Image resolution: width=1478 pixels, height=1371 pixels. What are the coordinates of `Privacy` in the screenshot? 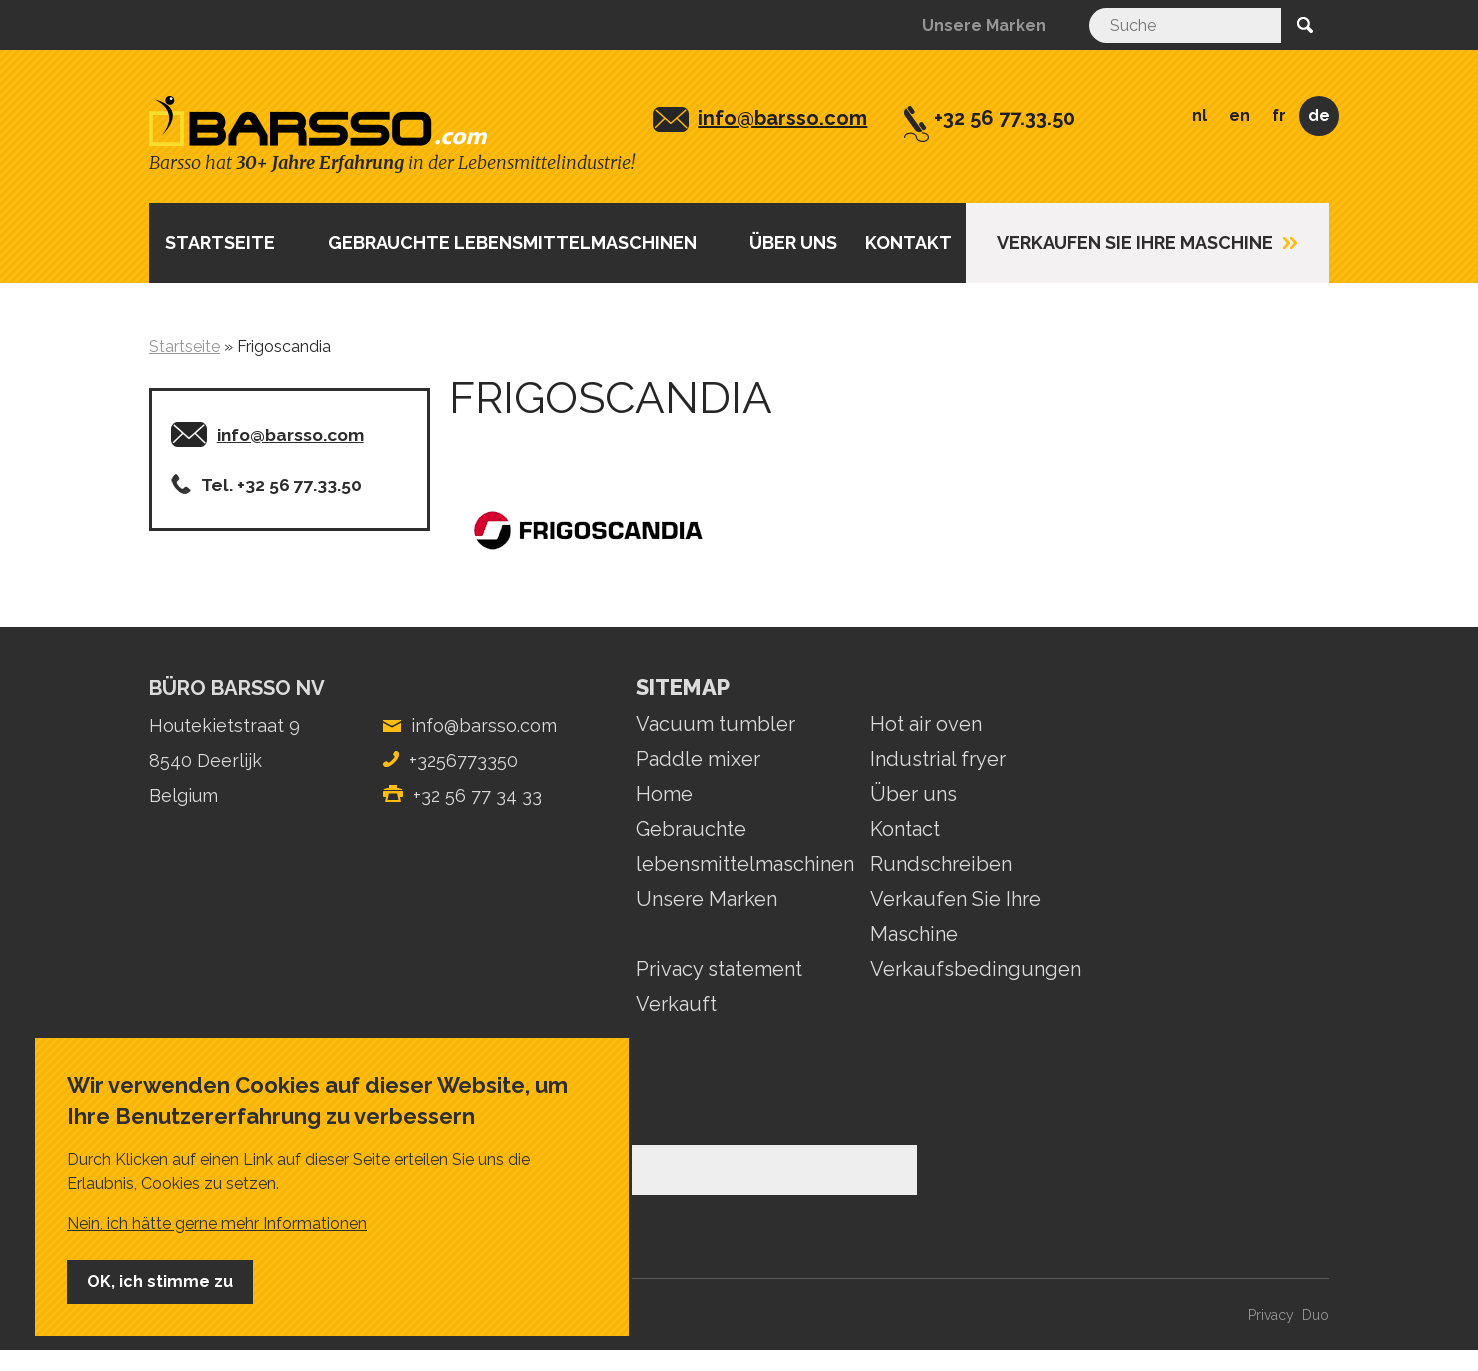 It's located at (1271, 1315).